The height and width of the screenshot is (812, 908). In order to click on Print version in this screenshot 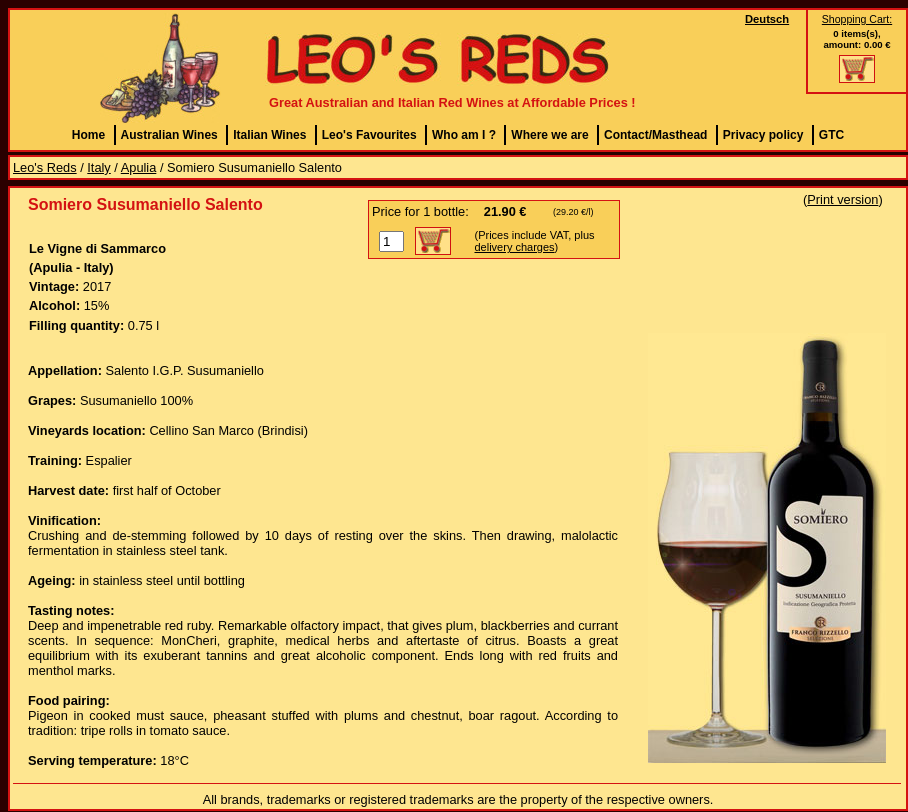, I will do `click(842, 199)`.